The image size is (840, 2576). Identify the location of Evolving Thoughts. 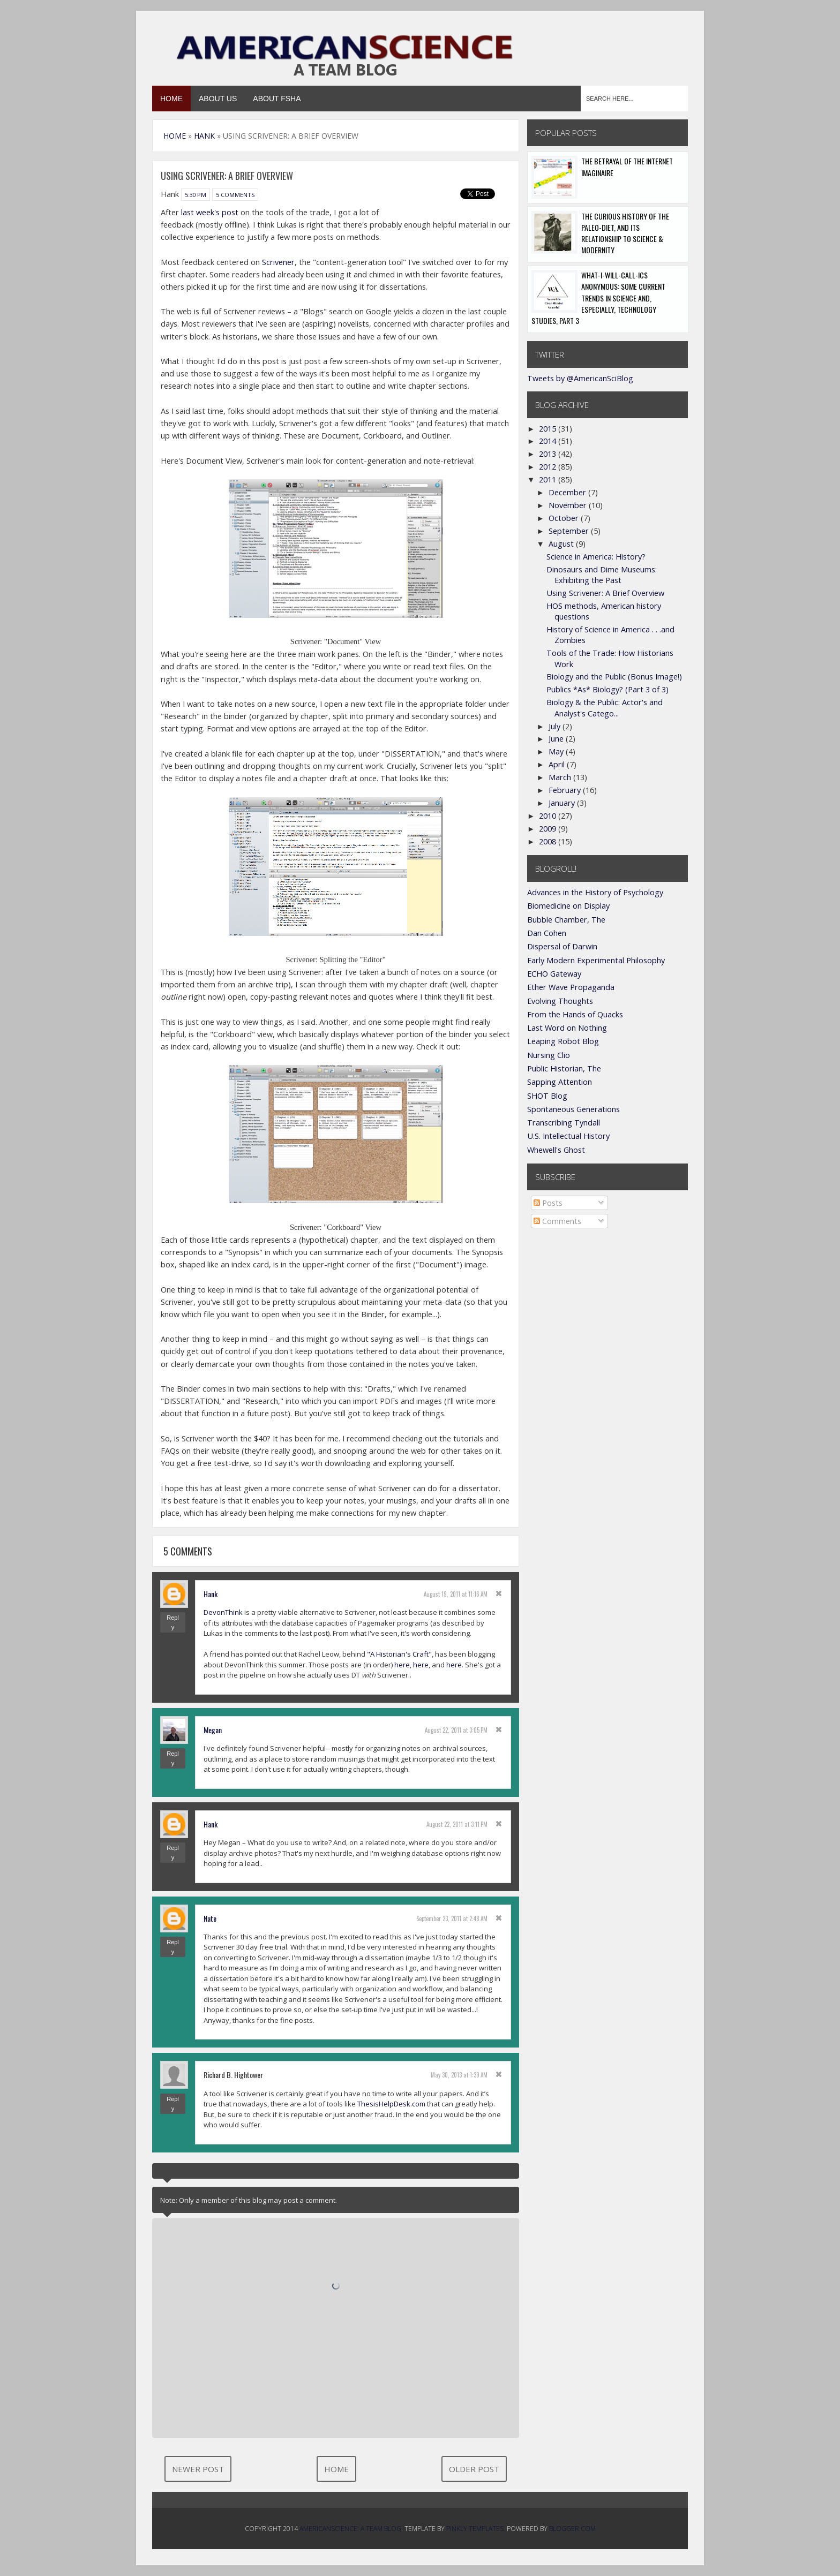
(560, 1001).